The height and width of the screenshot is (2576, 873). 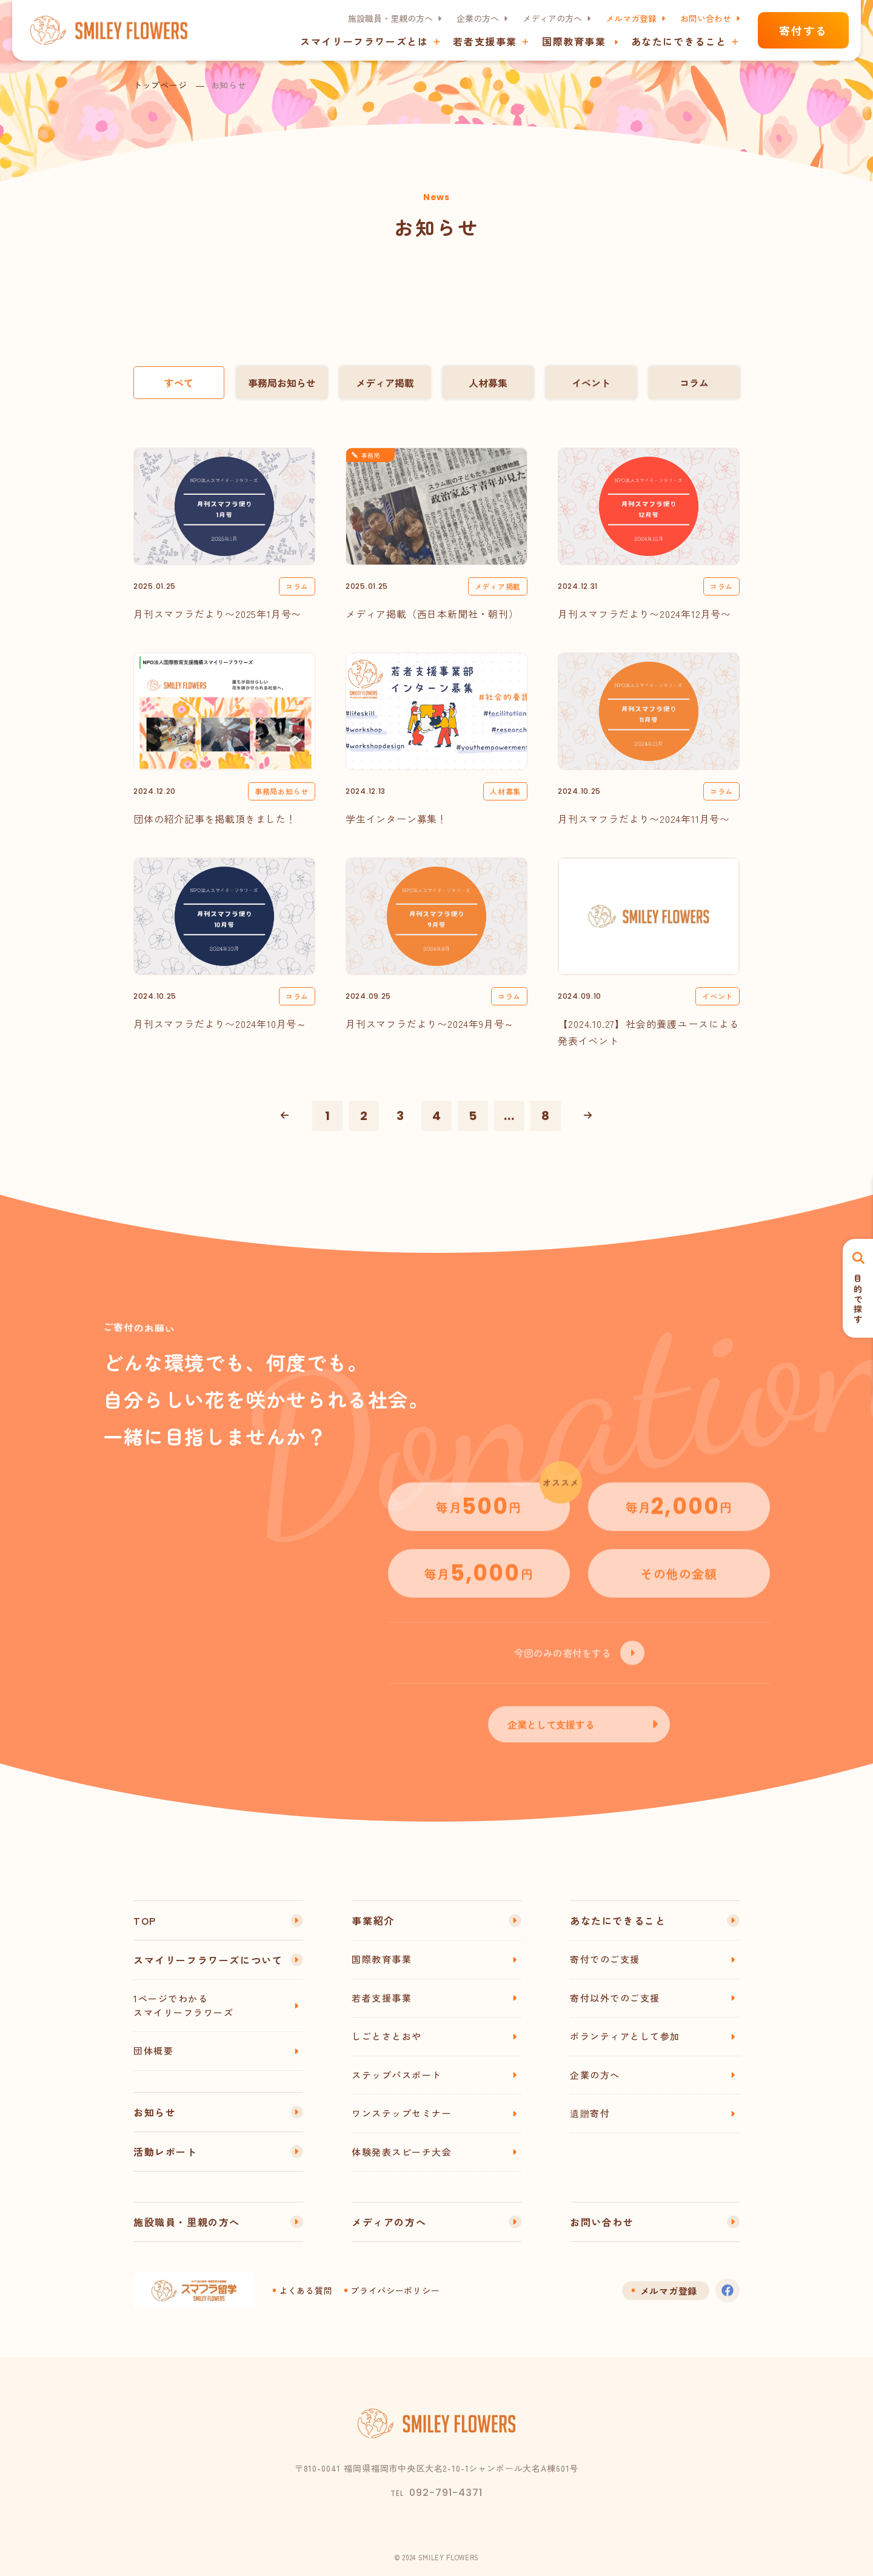 I want to click on すべて, so click(x=178, y=382).